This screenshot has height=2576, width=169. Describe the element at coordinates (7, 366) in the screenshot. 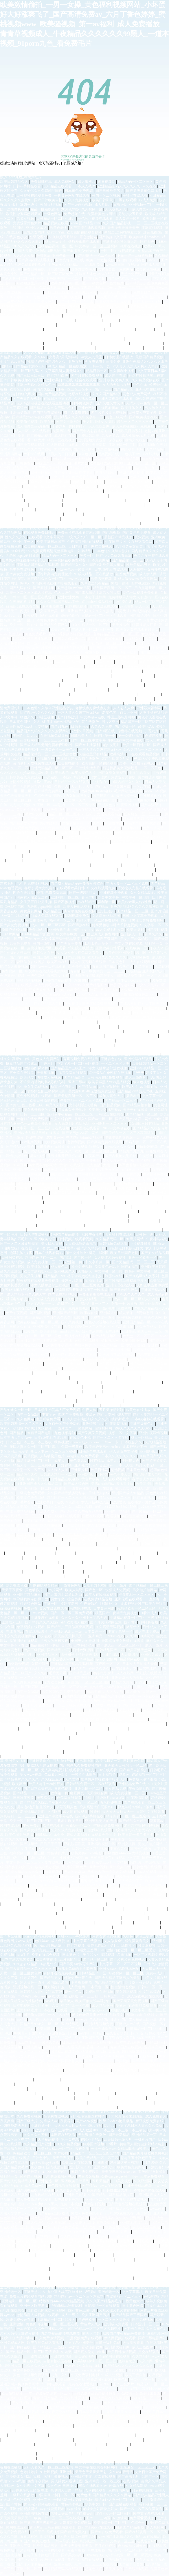

I see `狠狠av` at that location.